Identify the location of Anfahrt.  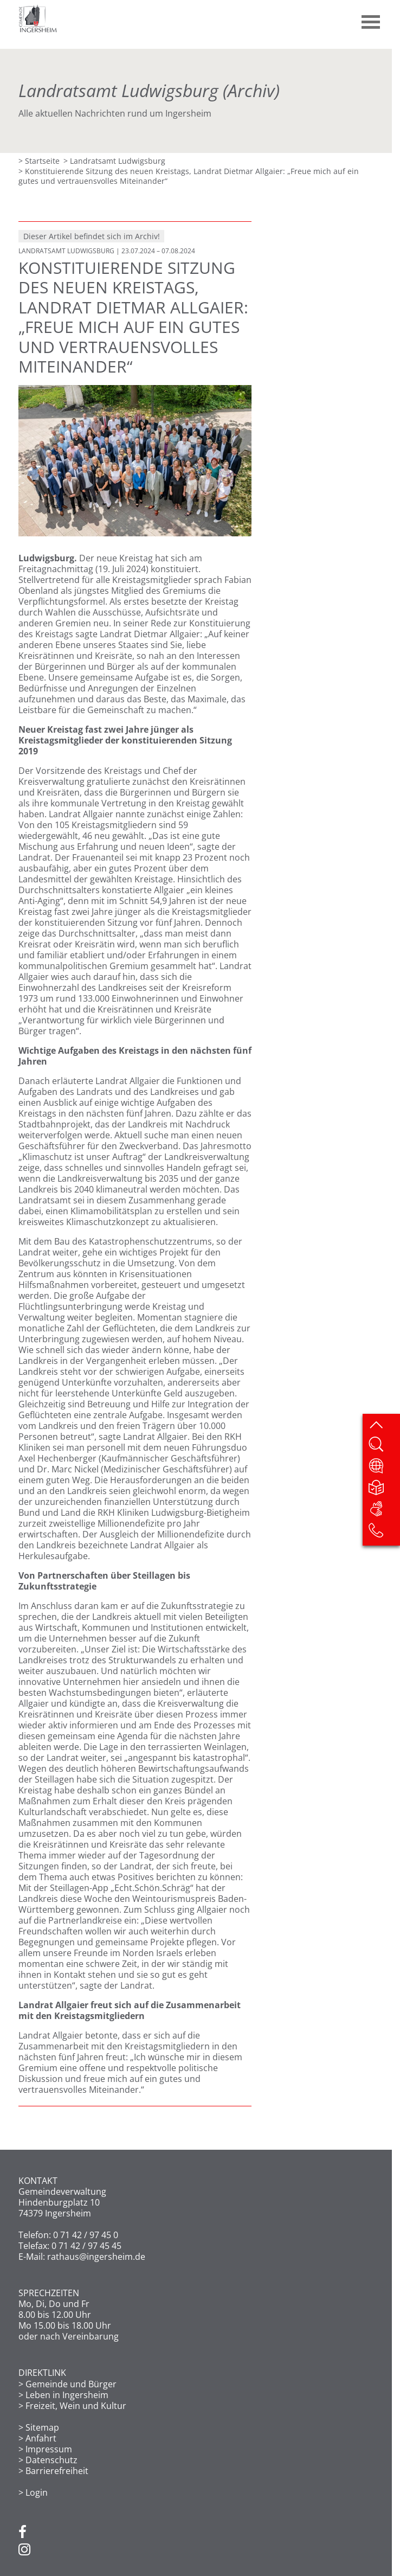
(40, 2438).